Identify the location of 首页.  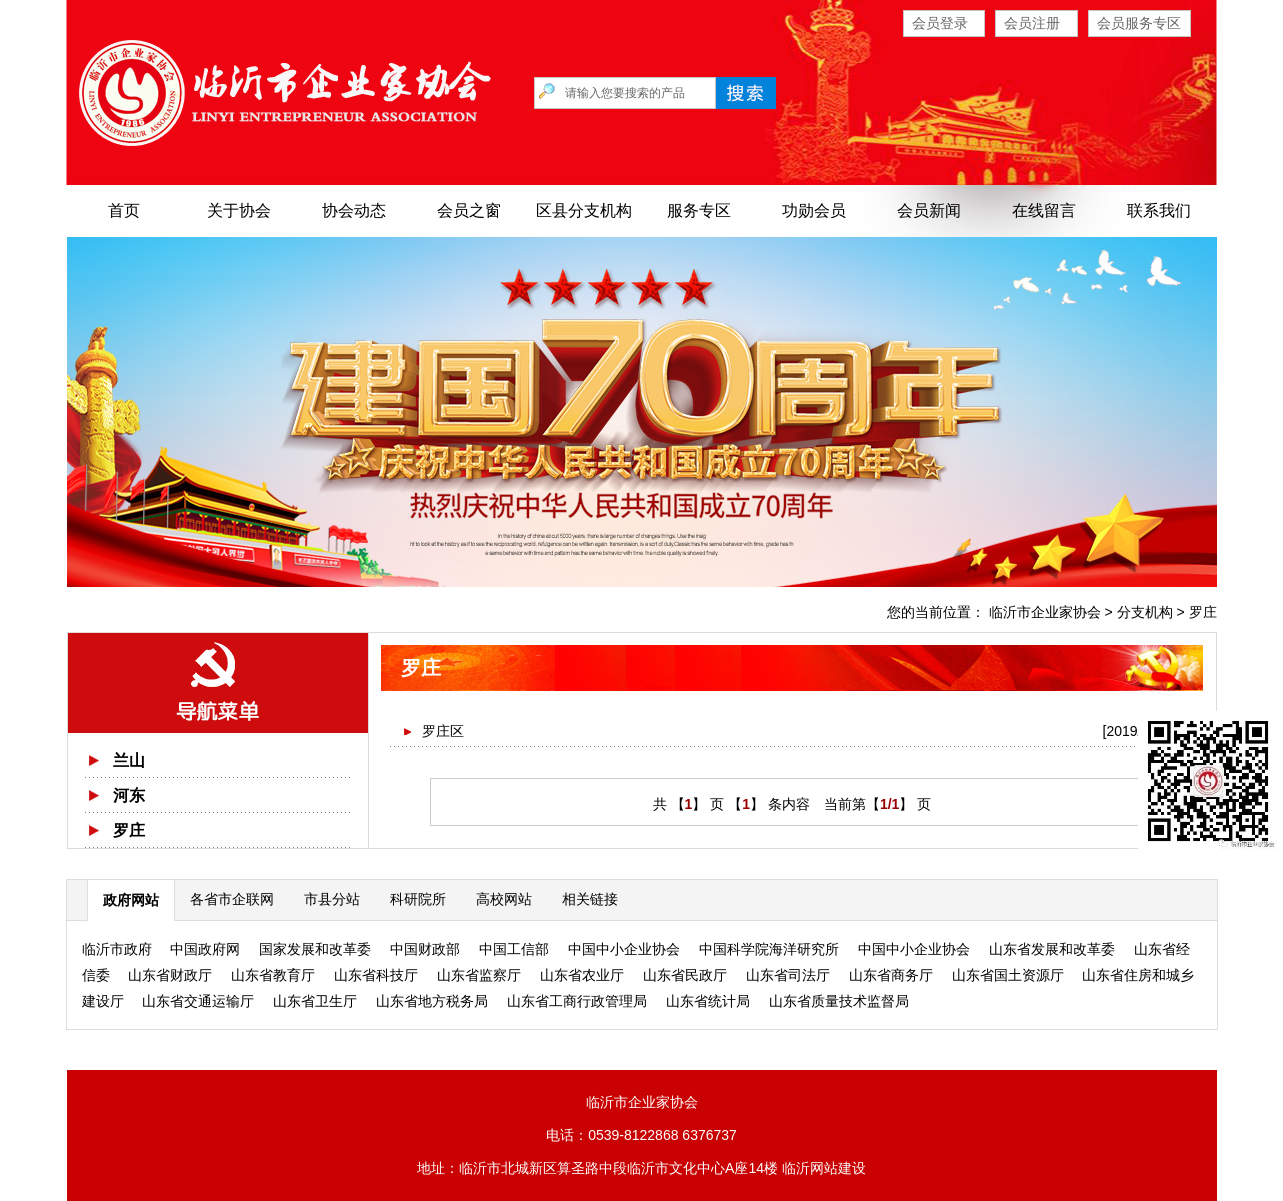
(124, 210).